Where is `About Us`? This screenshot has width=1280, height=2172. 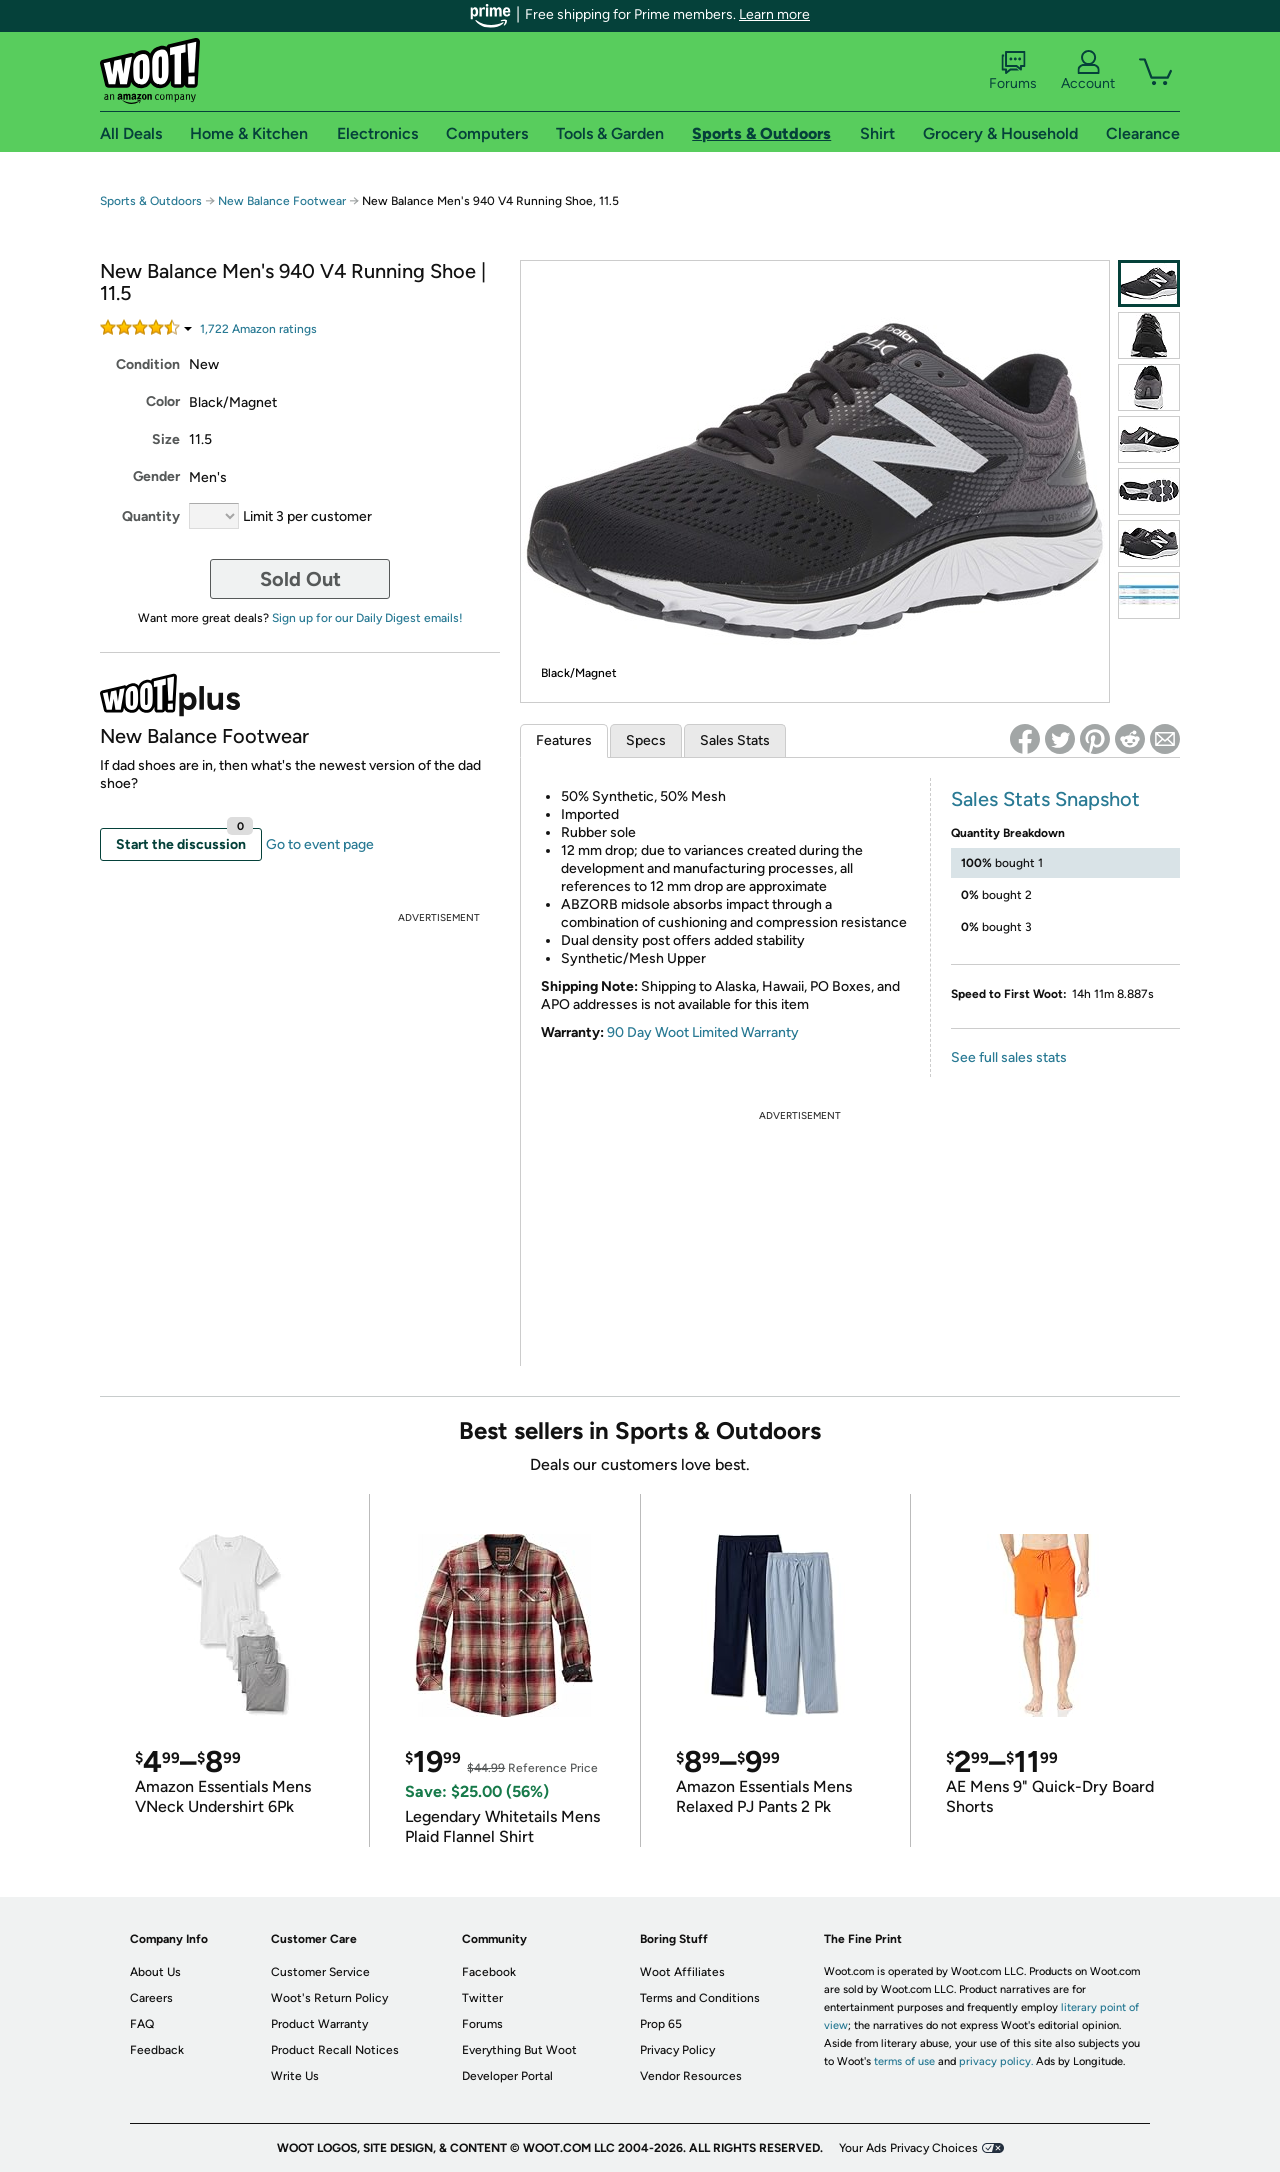
About Us is located at coordinates (155, 1972).